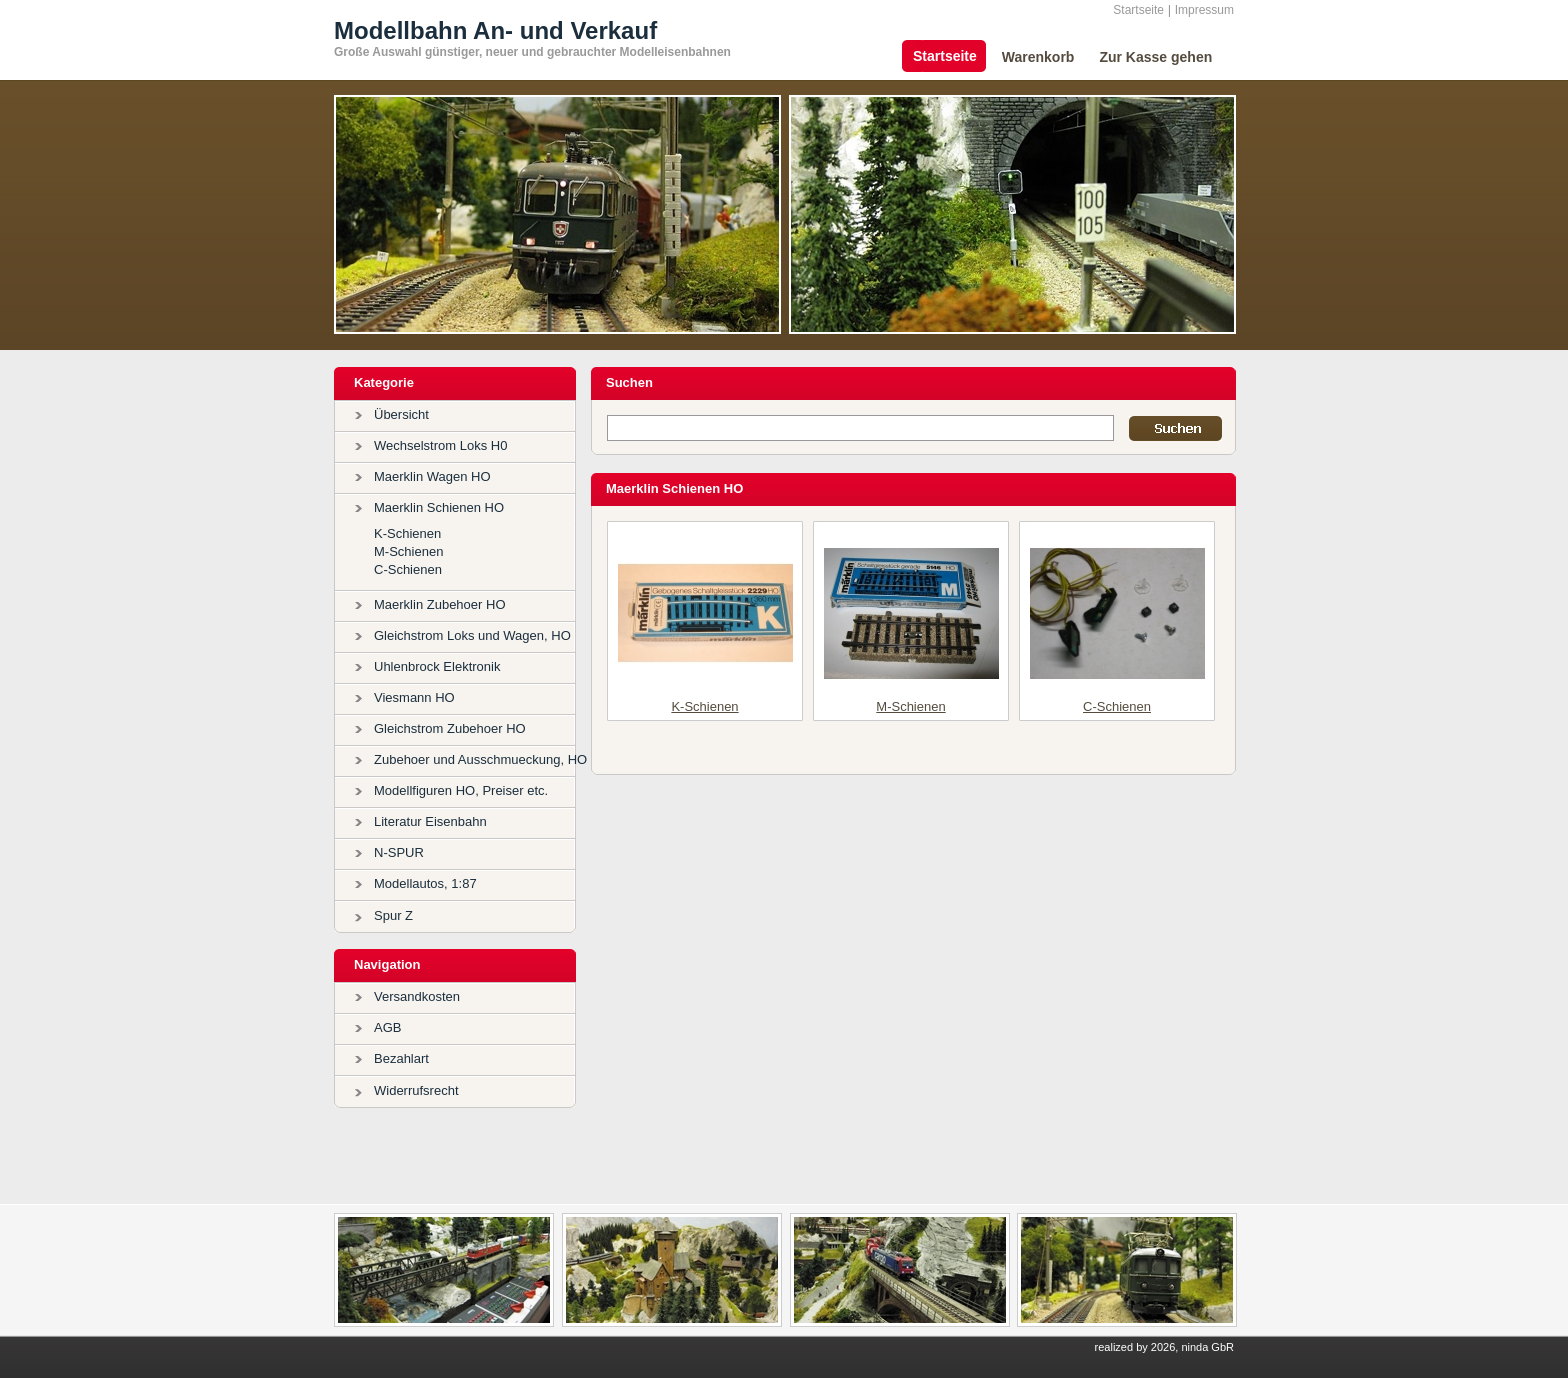 The height and width of the screenshot is (1378, 1568). Describe the element at coordinates (401, 1058) in the screenshot. I see `Bezahlart` at that location.